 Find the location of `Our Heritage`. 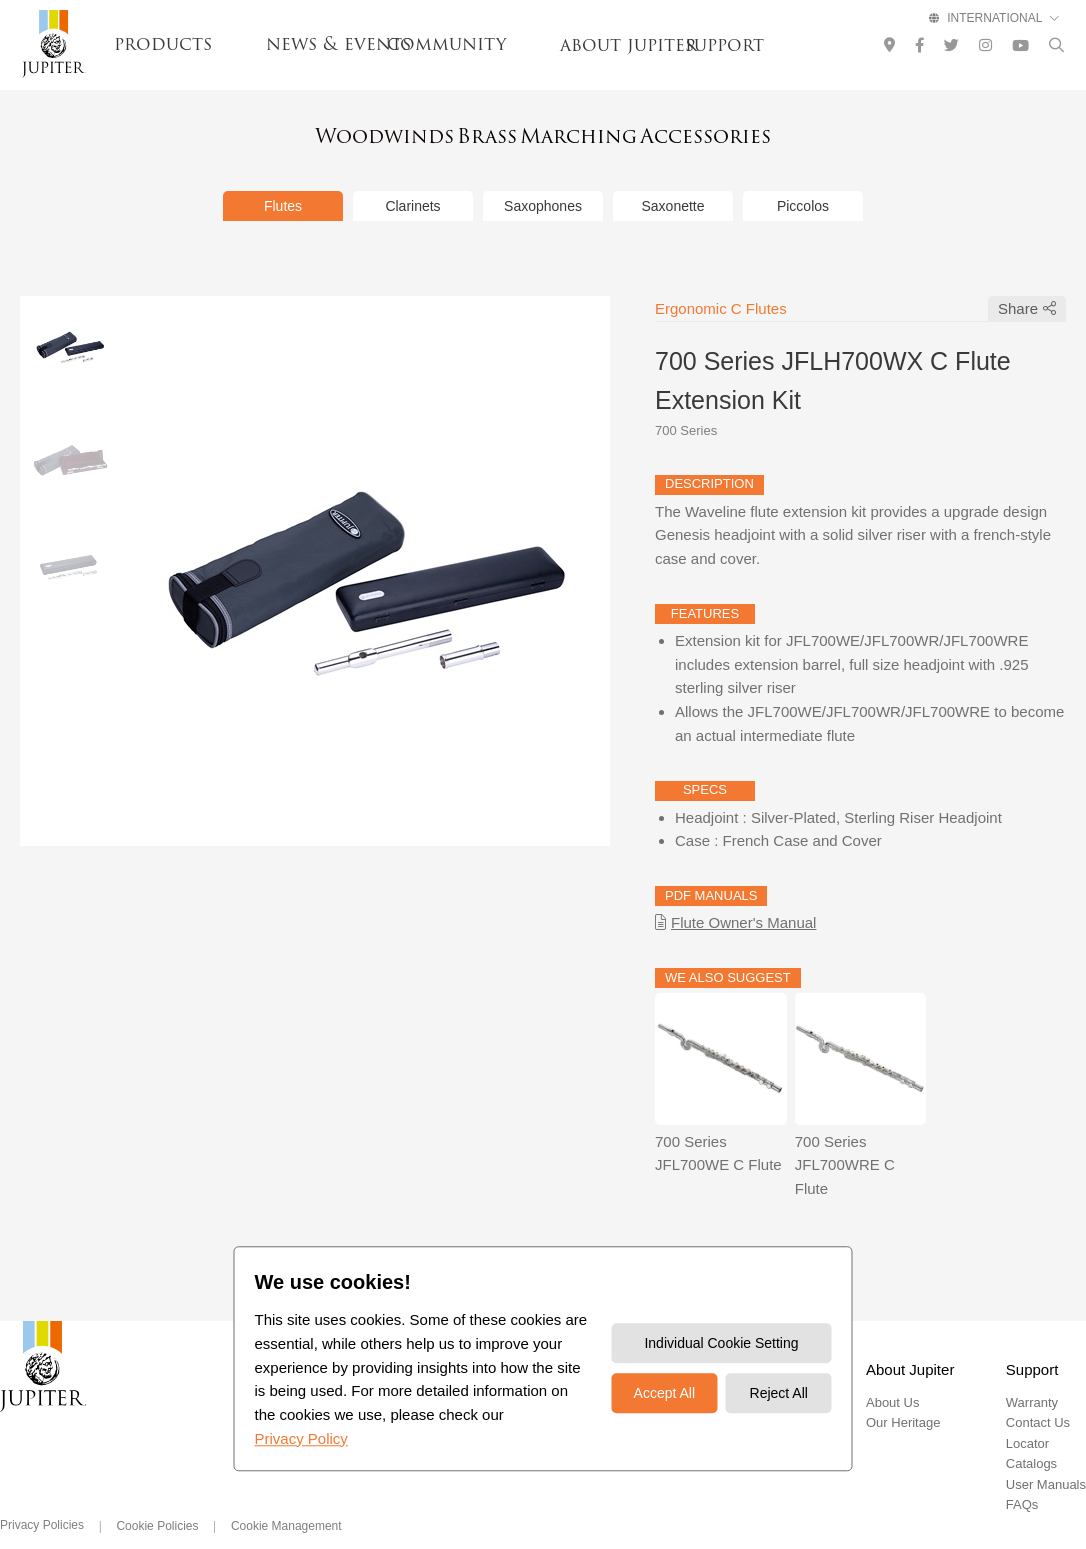

Our Heritage is located at coordinates (903, 1396).